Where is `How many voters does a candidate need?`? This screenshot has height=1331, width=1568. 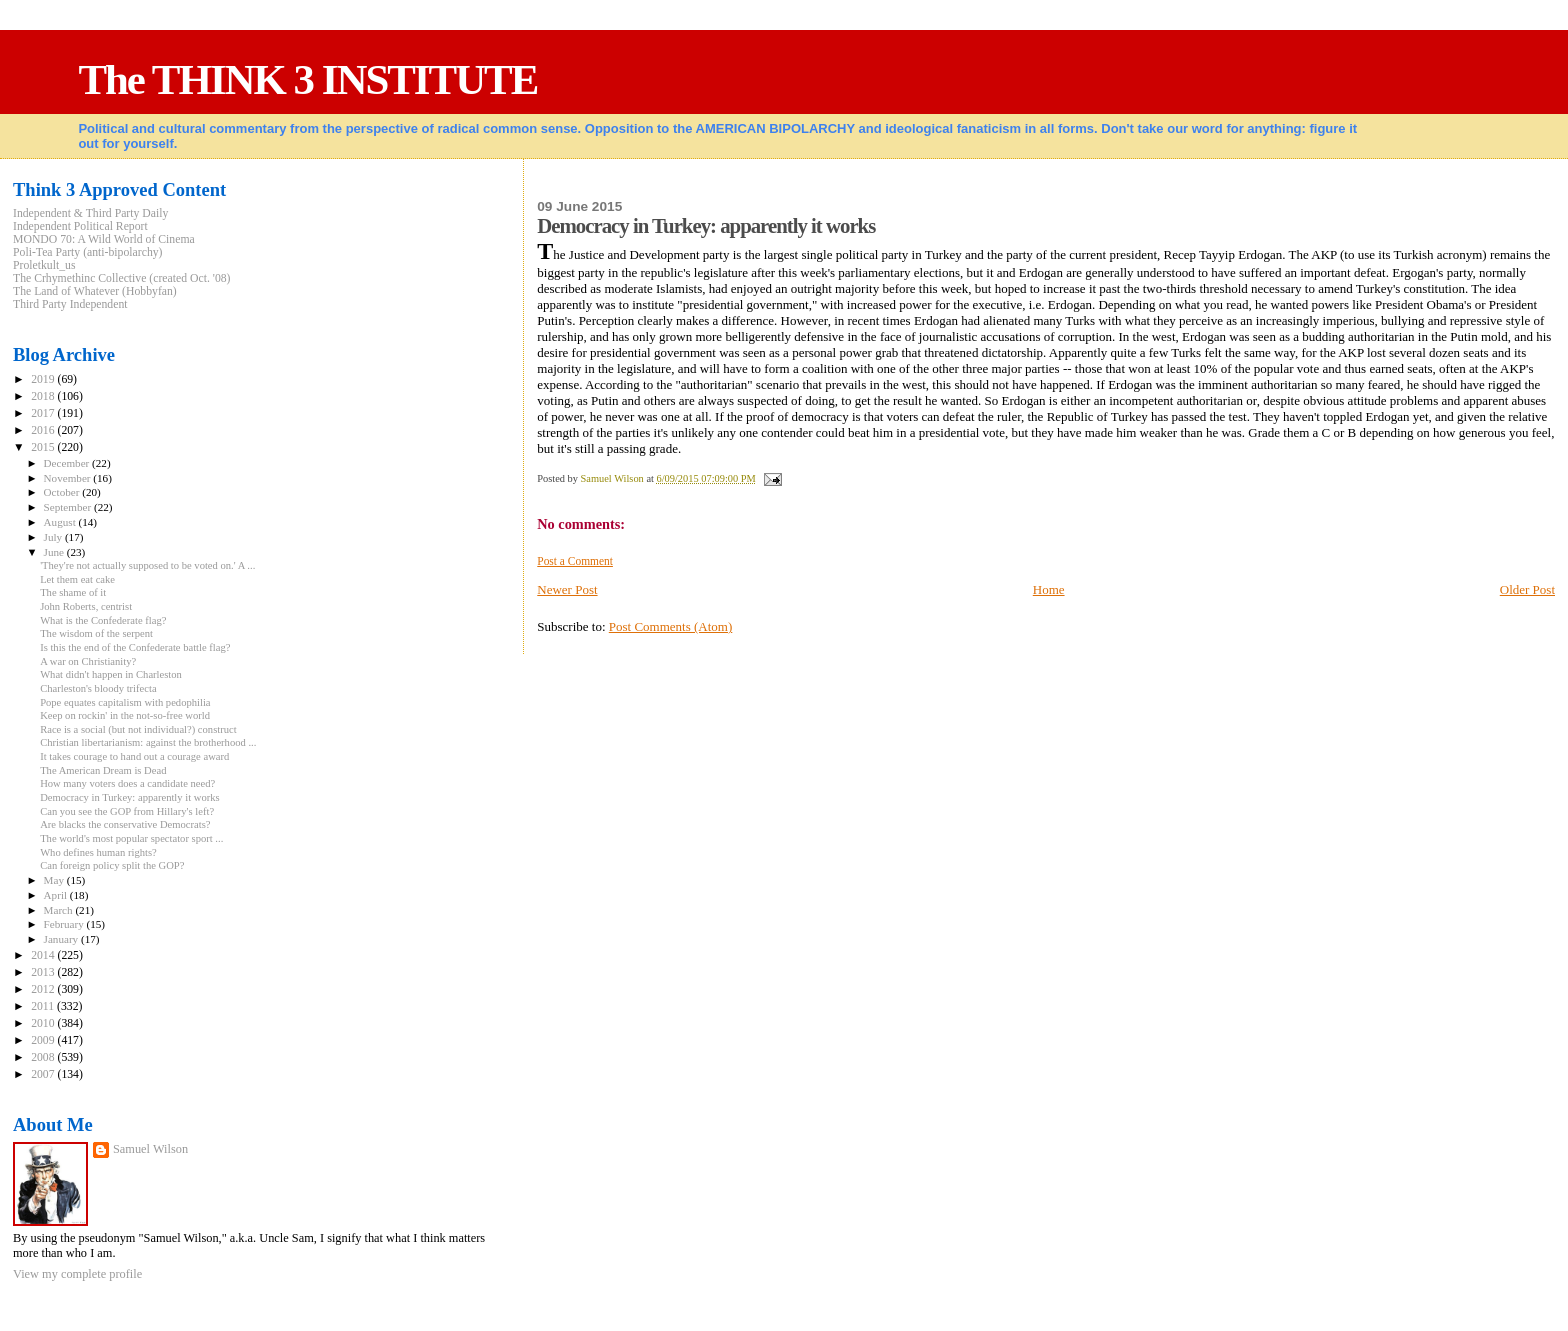 How many voters does a candidate need? is located at coordinates (127, 783).